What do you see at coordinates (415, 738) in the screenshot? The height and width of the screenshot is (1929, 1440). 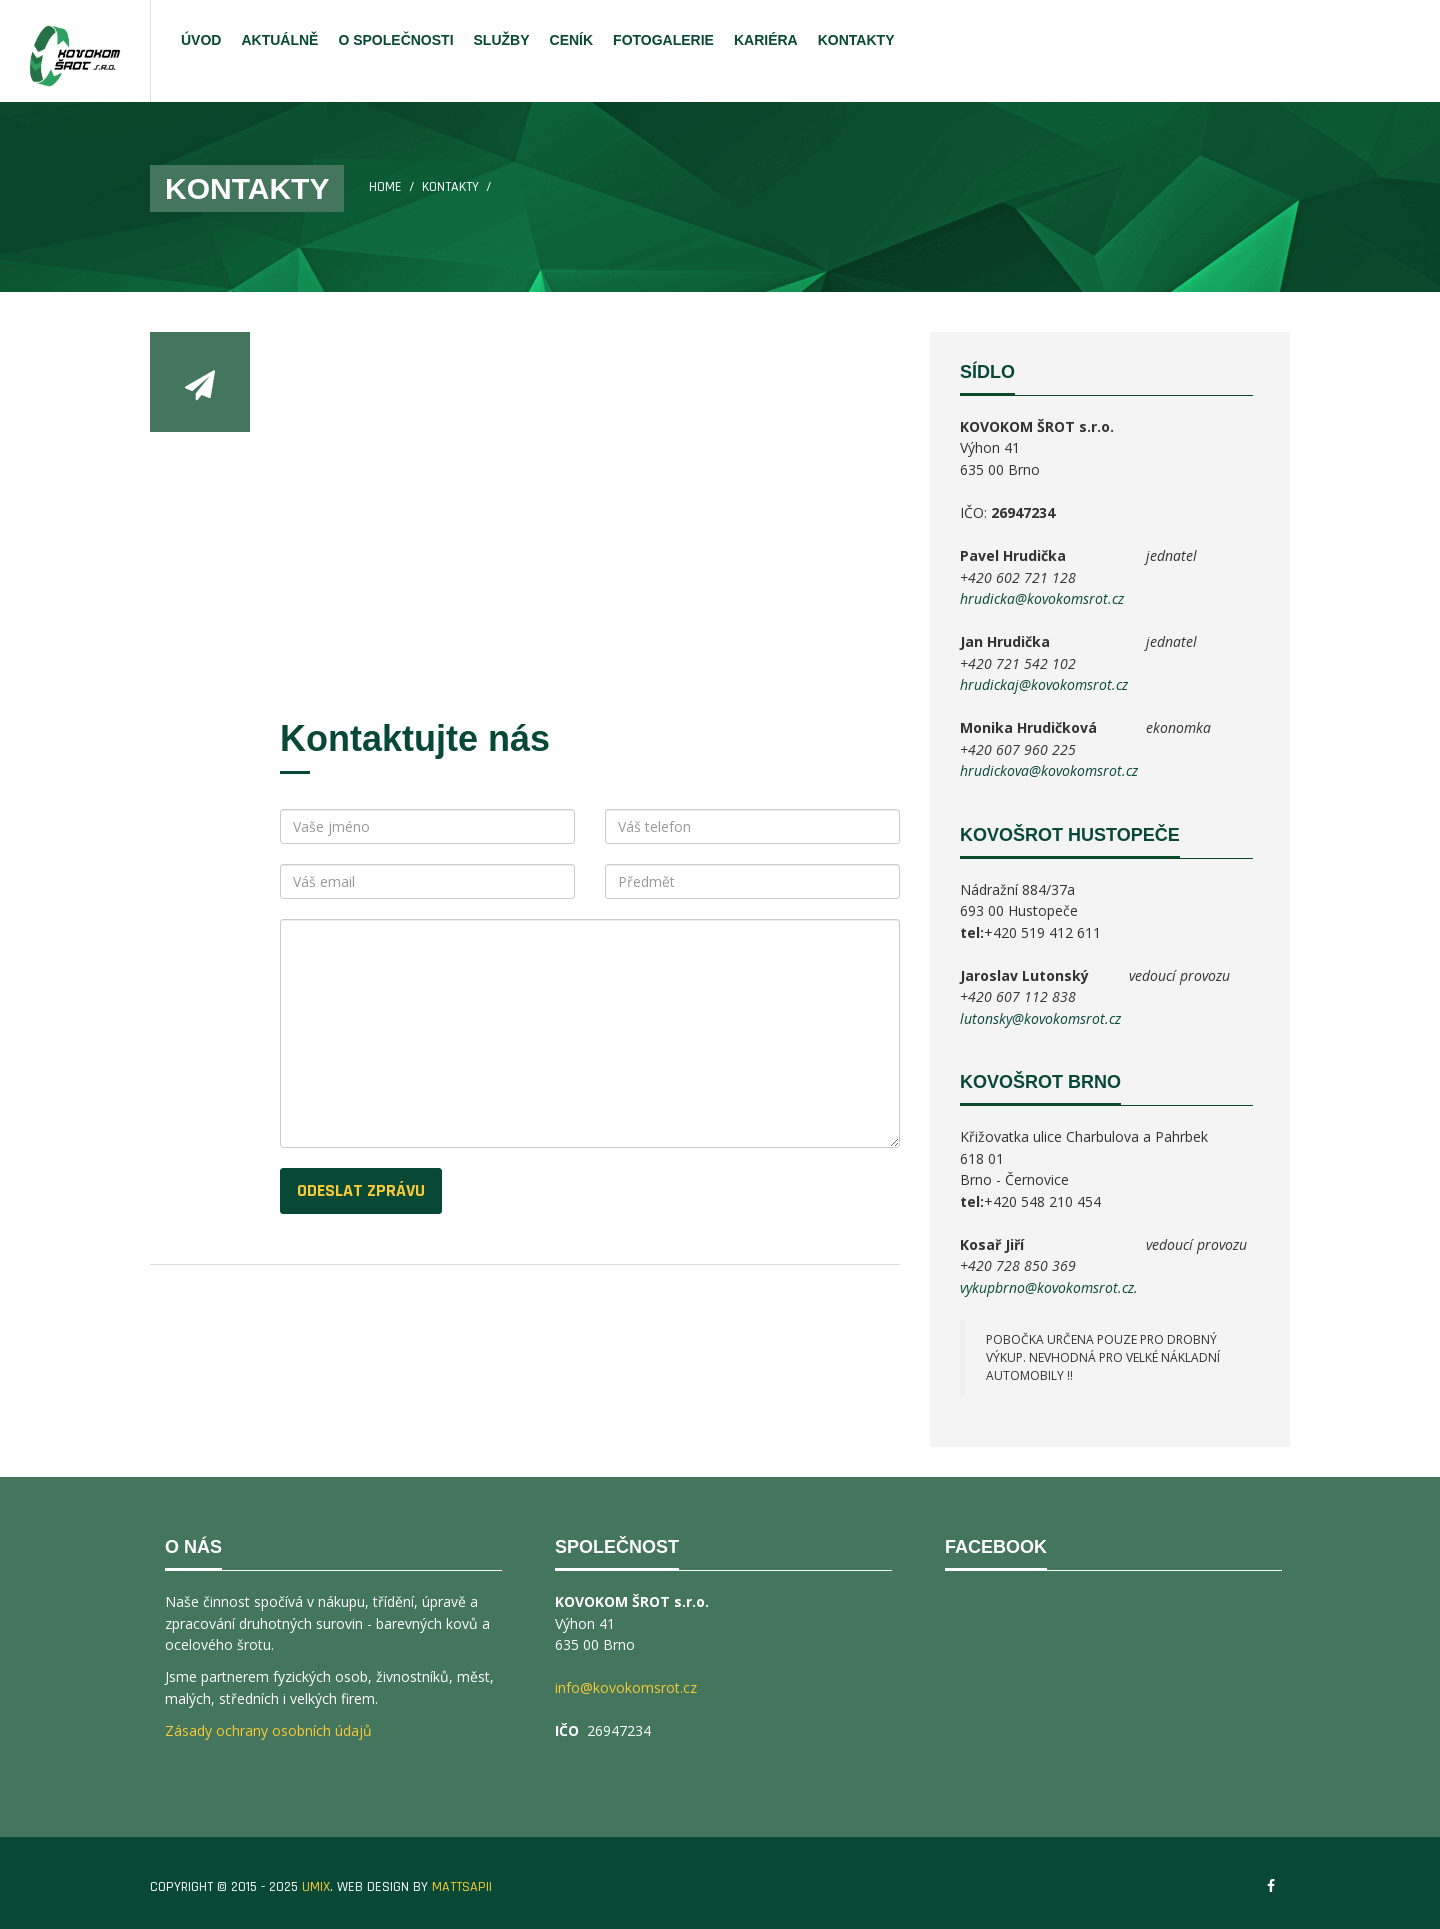 I see `Kontaktujte nás` at bounding box center [415, 738].